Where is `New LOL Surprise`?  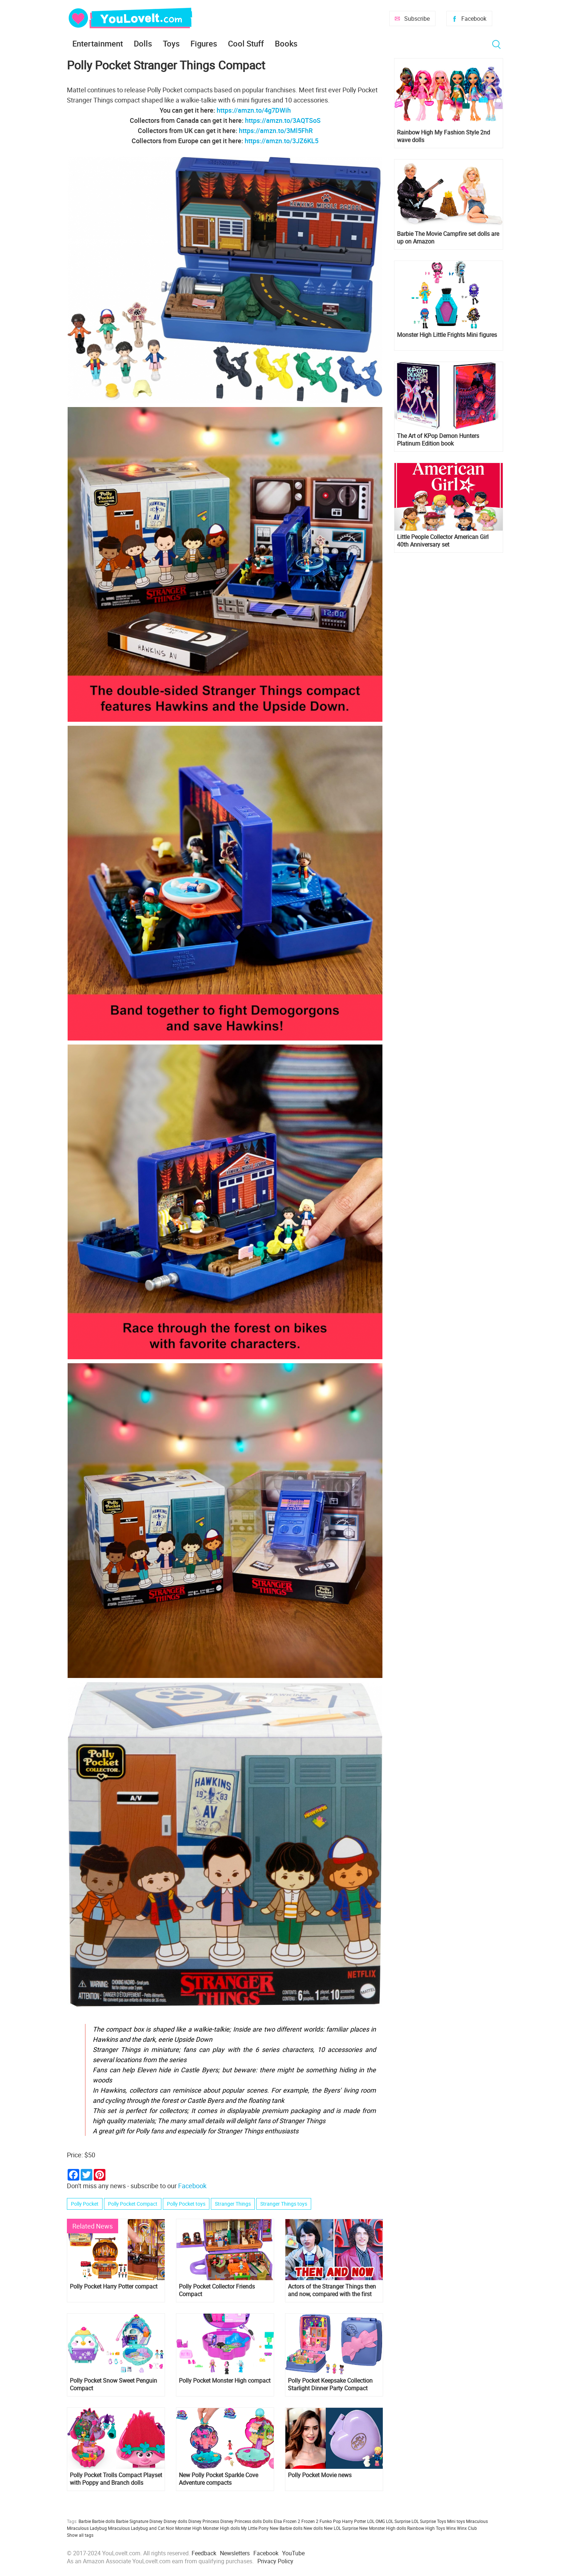 New LOL Surprise is located at coordinates (341, 2528).